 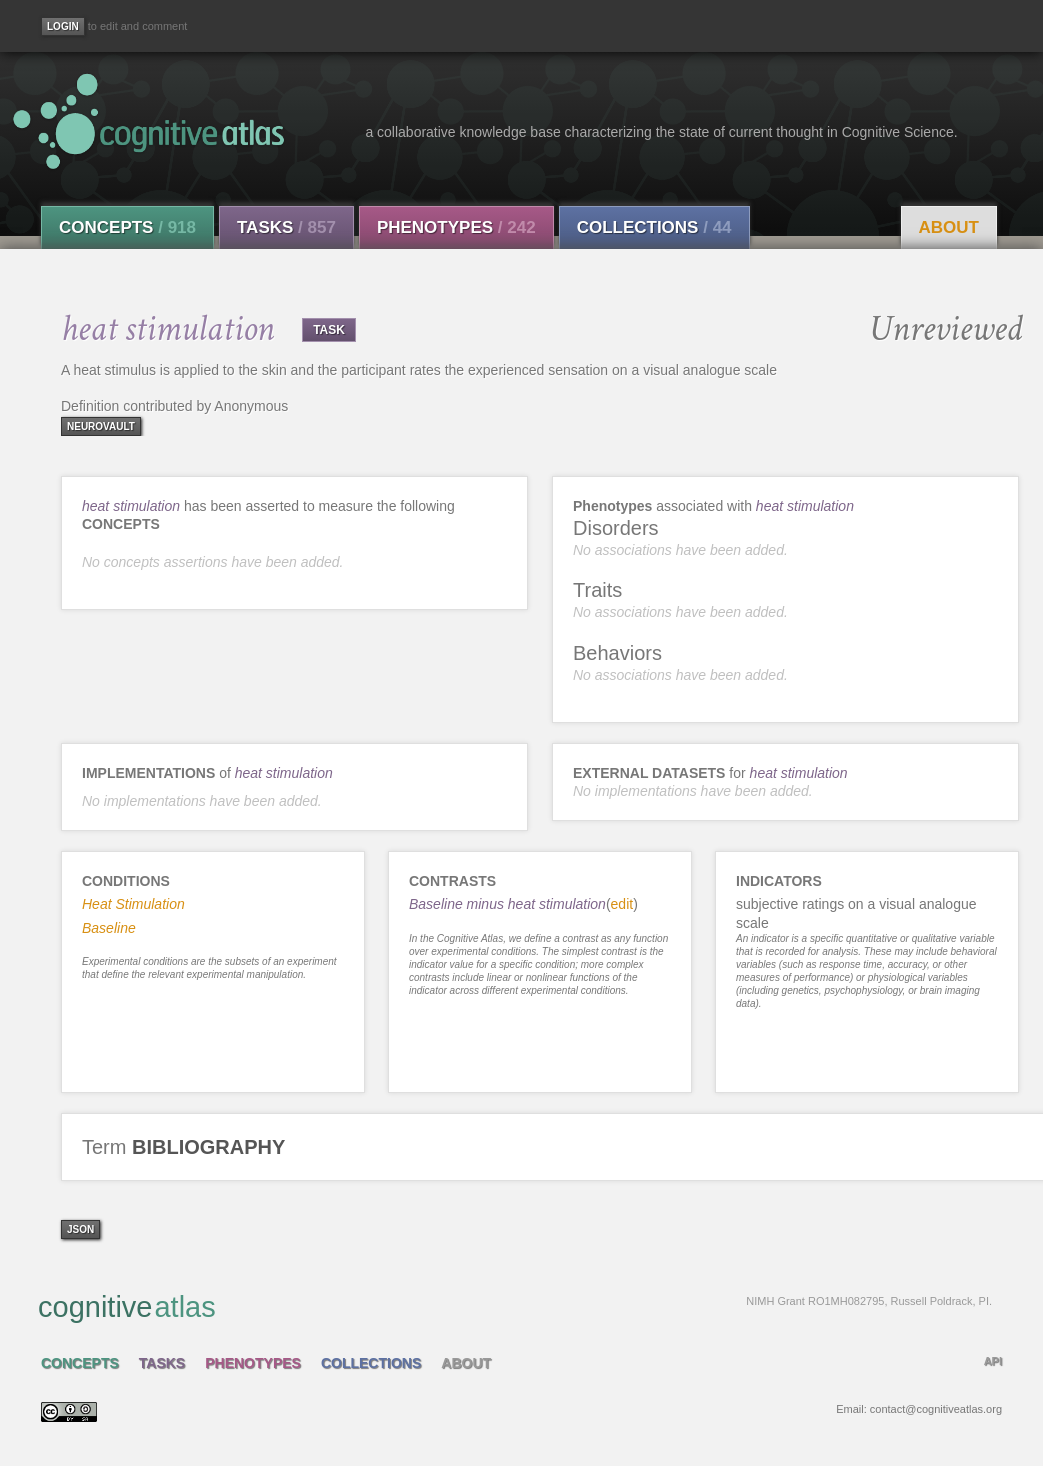 I want to click on edit, so click(x=622, y=904).